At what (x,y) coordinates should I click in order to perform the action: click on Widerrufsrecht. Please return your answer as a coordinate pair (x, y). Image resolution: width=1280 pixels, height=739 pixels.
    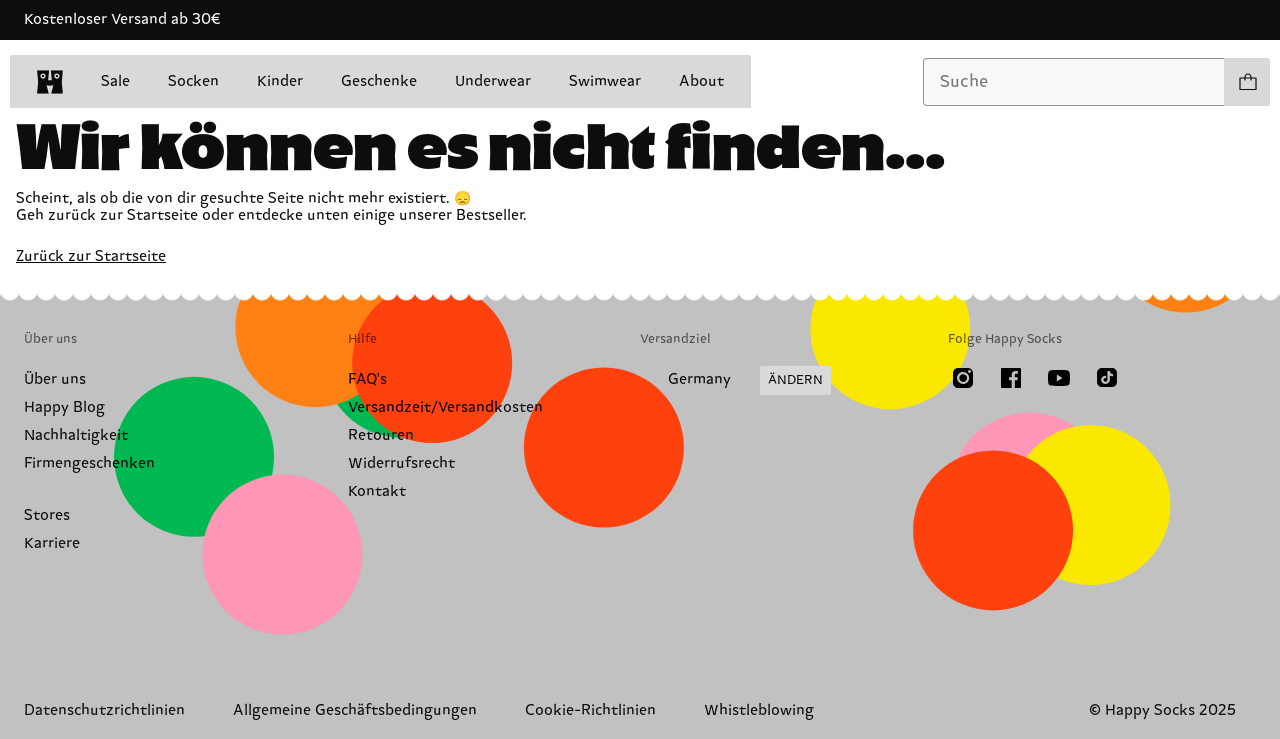
    Looking at the image, I should click on (401, 463).